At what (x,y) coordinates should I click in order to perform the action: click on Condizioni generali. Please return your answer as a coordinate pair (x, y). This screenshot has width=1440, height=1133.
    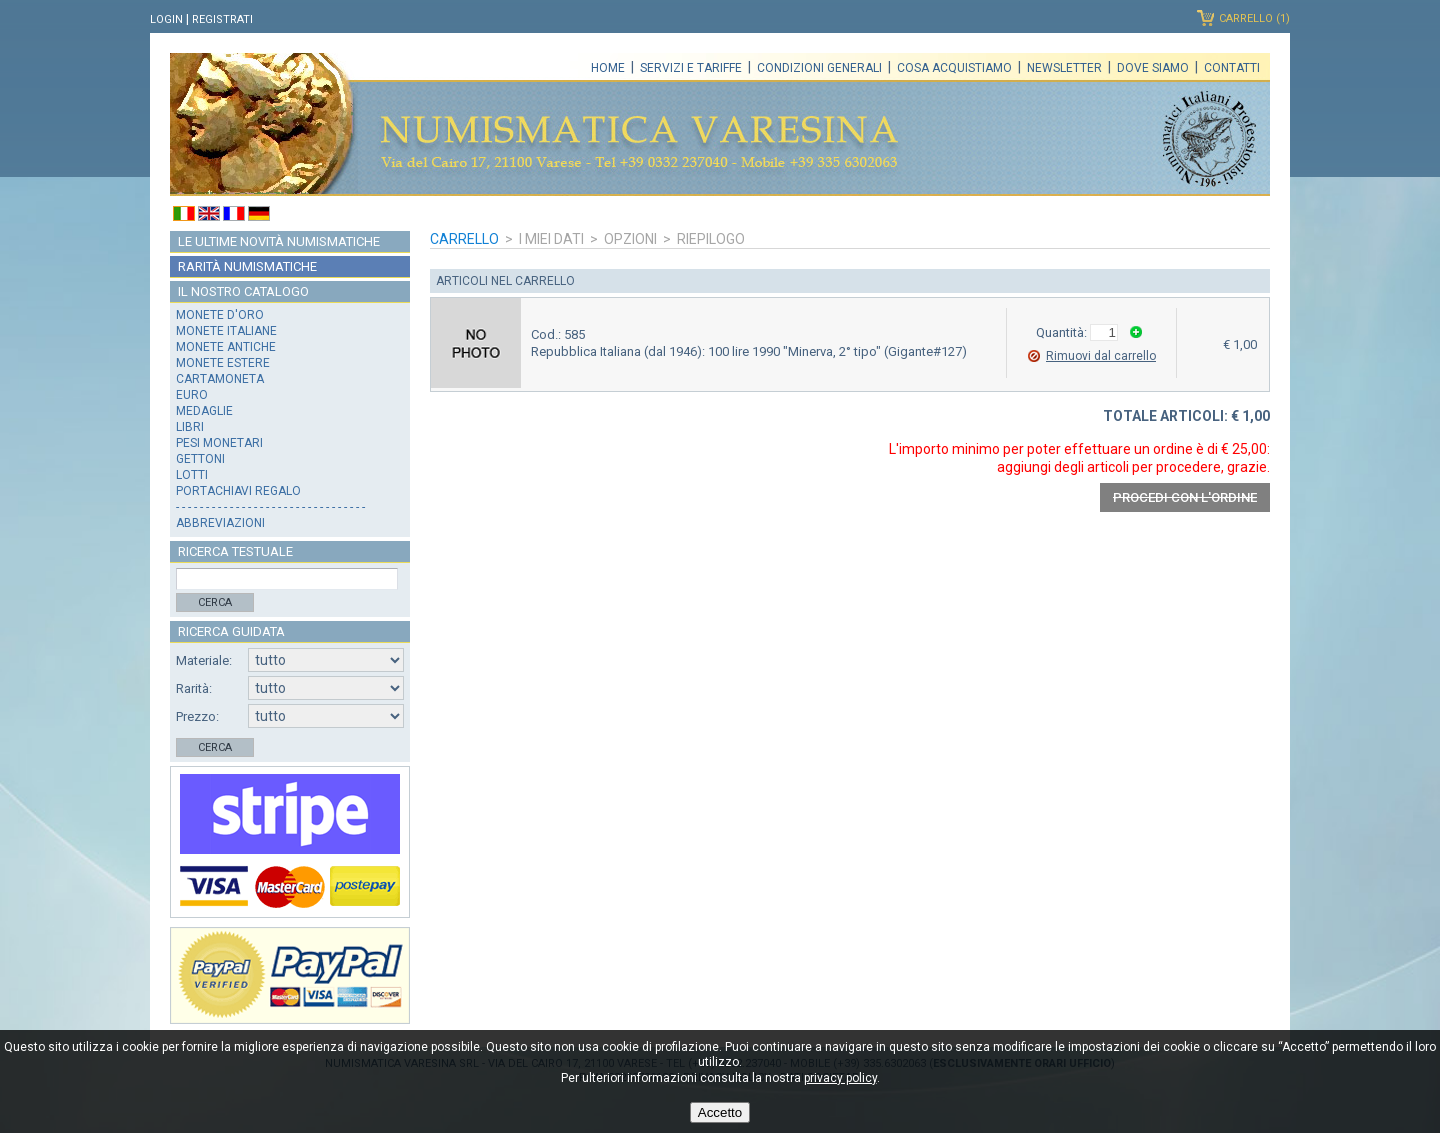
    Looking at the image, I should click on (819, 68).